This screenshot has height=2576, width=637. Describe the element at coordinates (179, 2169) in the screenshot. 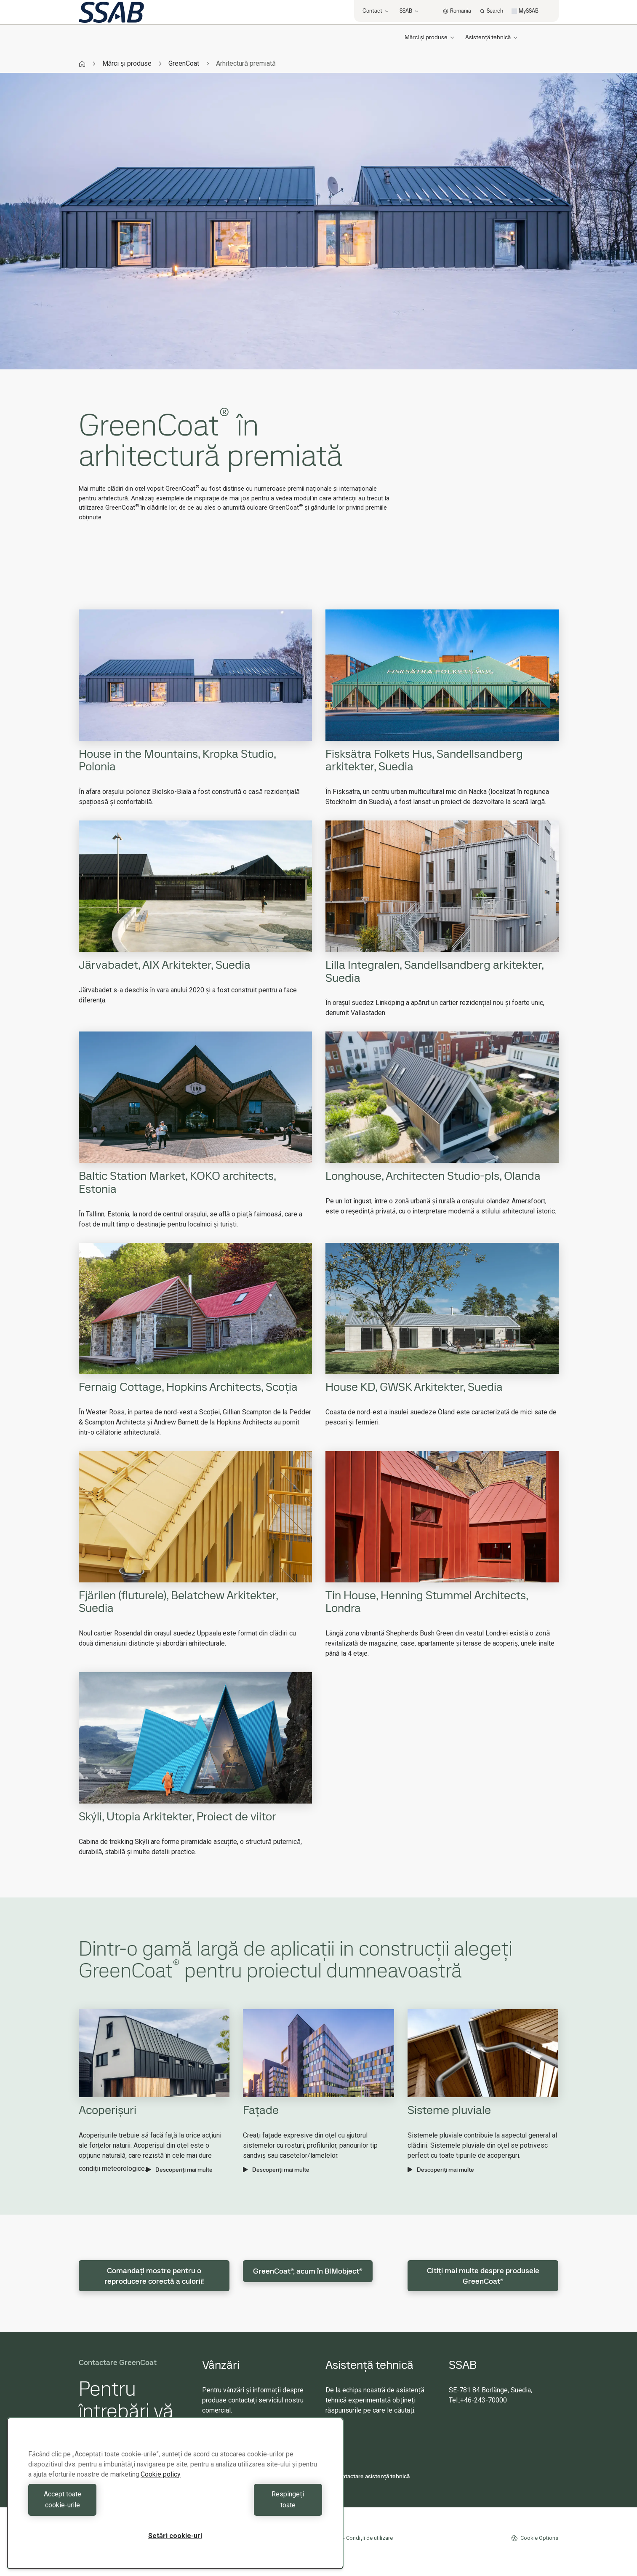

I see `Descoperiți mai multe` at that location.